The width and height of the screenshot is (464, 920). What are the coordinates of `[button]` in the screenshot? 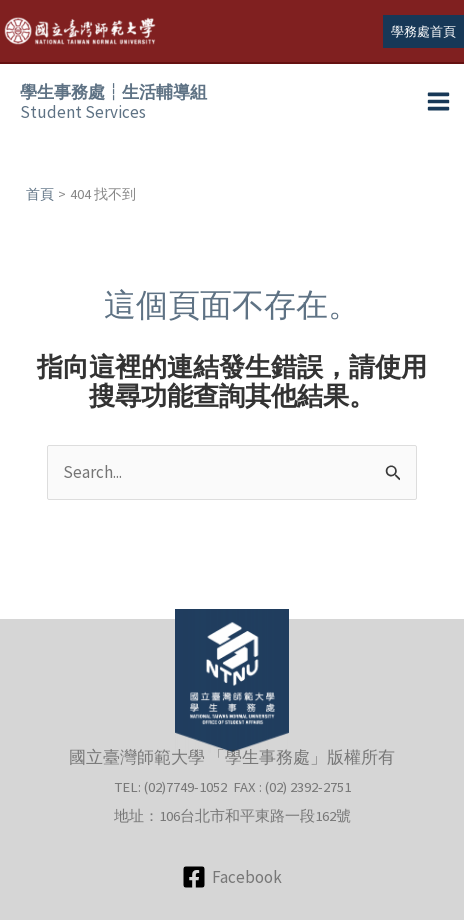 It's located at (423, 31).